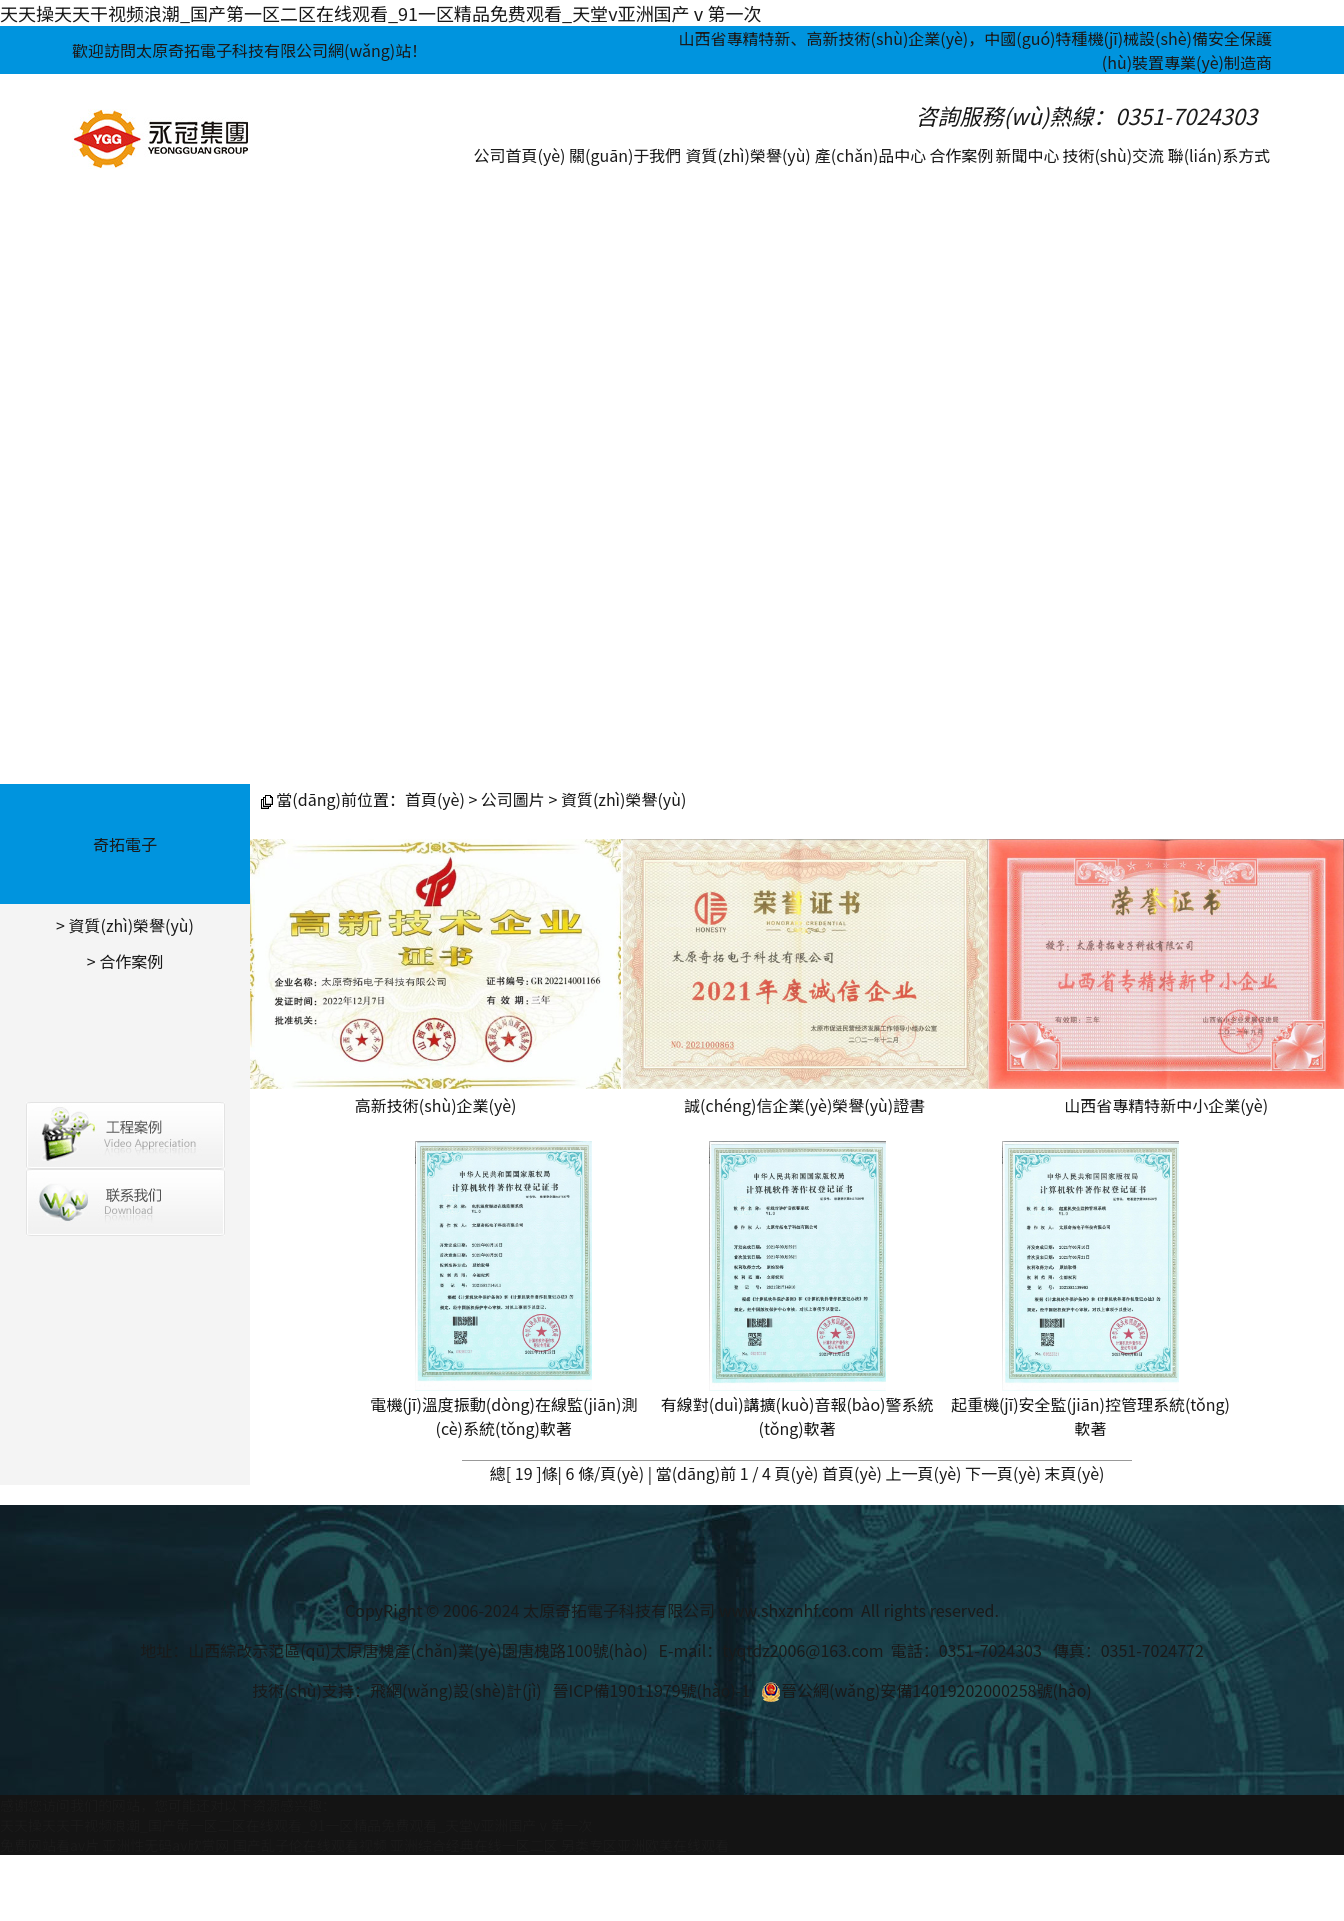 The height and width of the screenshot is (1921, 1344). I want to click on 關(guān)于我們, so click(625, 155).